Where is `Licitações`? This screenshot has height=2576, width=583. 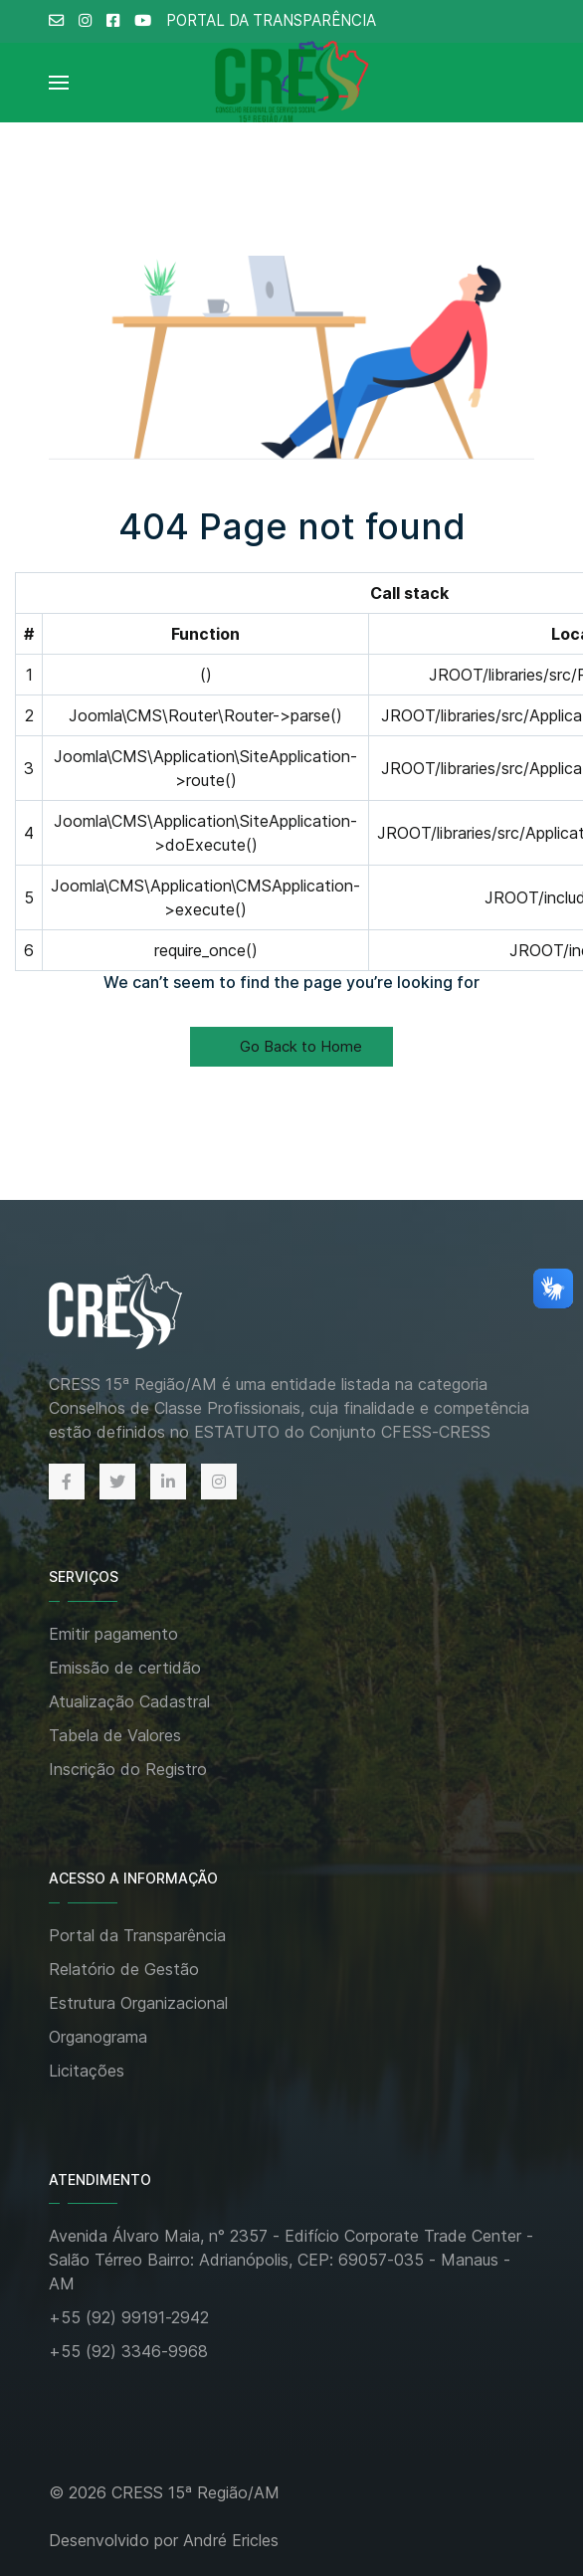
Licitações is located at coordinates (86, 2071).